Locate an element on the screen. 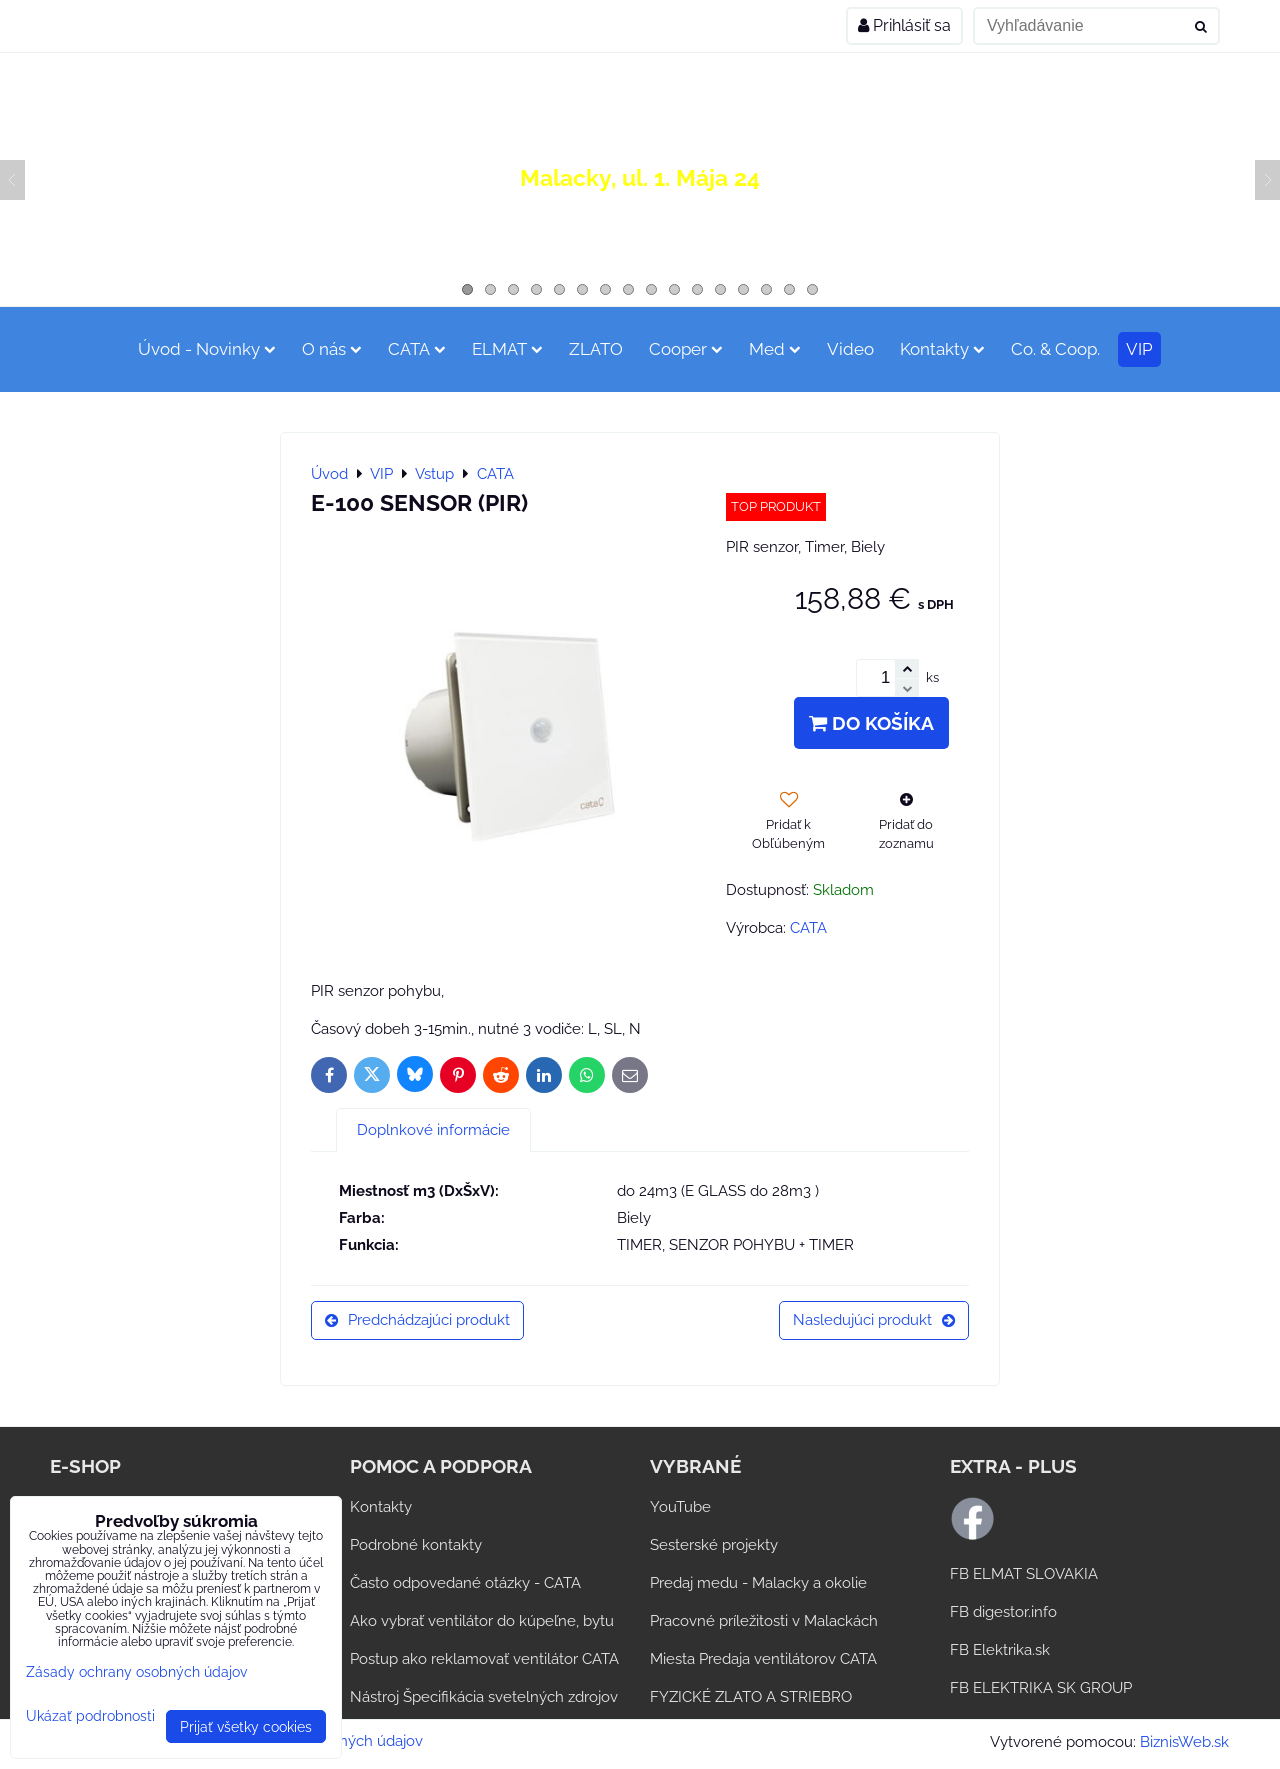 The width and height of the screenshot is (1280, 1769). Med is located at coordinates (775, 349).